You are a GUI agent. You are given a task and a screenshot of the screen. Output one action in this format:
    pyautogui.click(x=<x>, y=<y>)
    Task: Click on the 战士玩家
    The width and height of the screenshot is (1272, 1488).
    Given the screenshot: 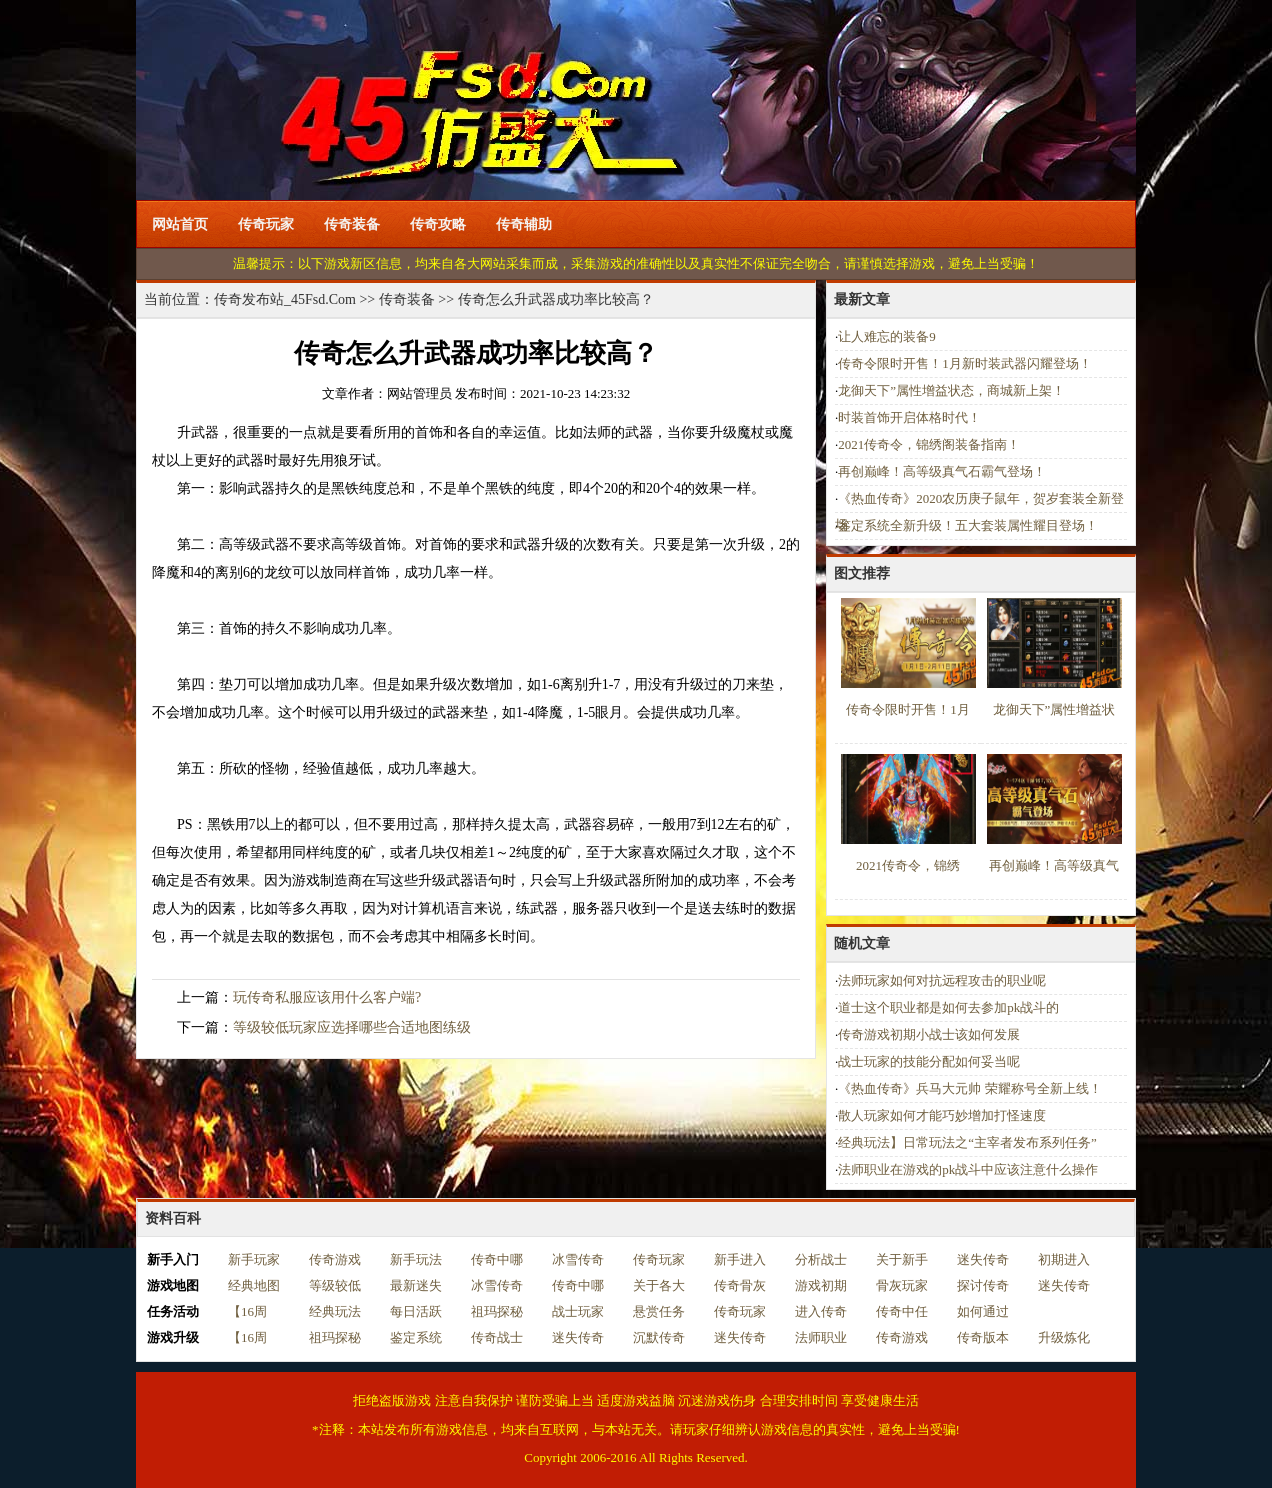 What is the action you would take?
    pyautogui.click(x=578, y=1311)
    